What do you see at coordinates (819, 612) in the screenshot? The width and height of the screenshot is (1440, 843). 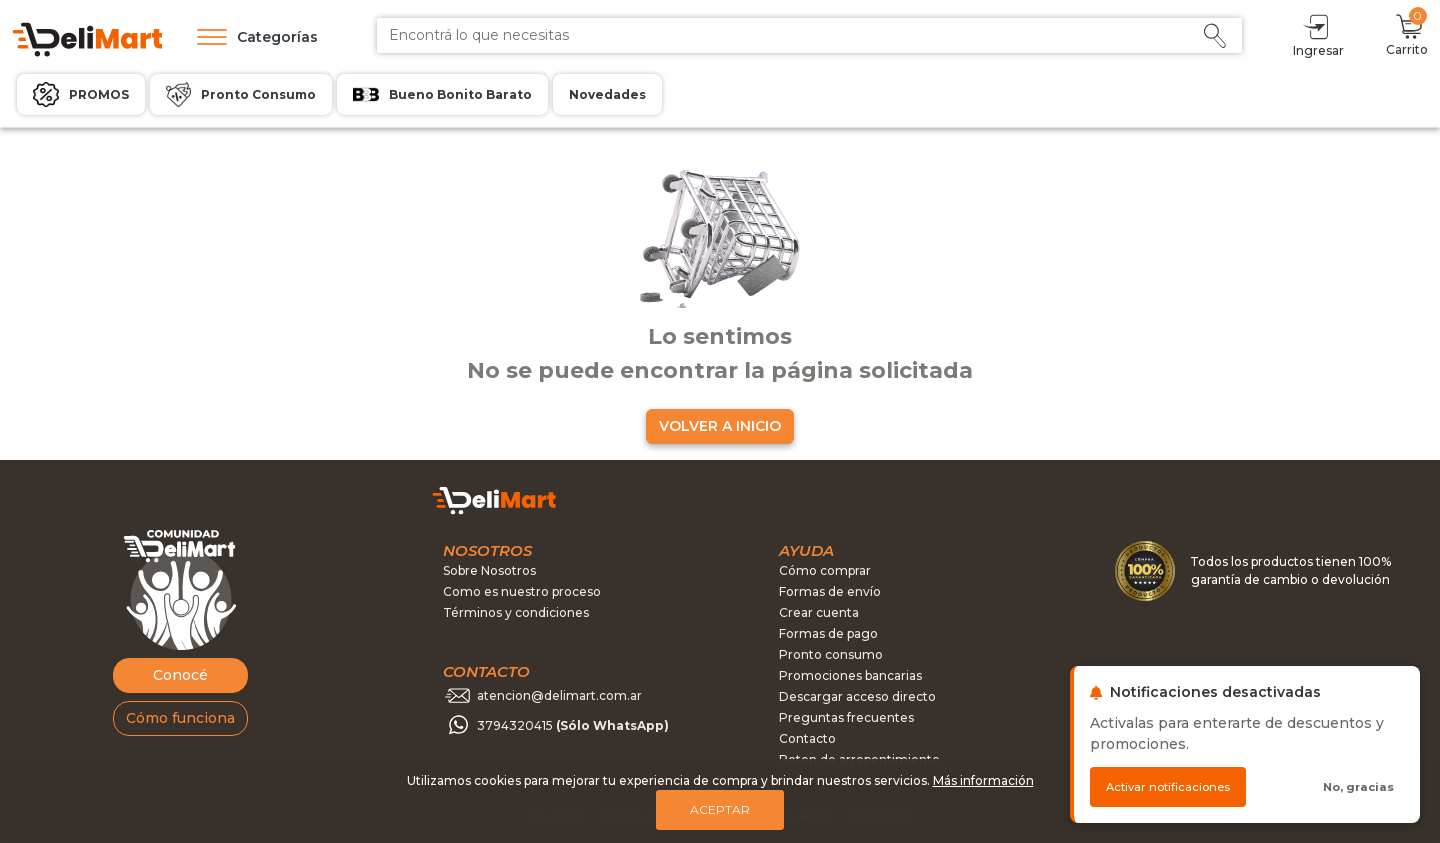 I see `Crear cuenta` at bounding box center [819, 612].